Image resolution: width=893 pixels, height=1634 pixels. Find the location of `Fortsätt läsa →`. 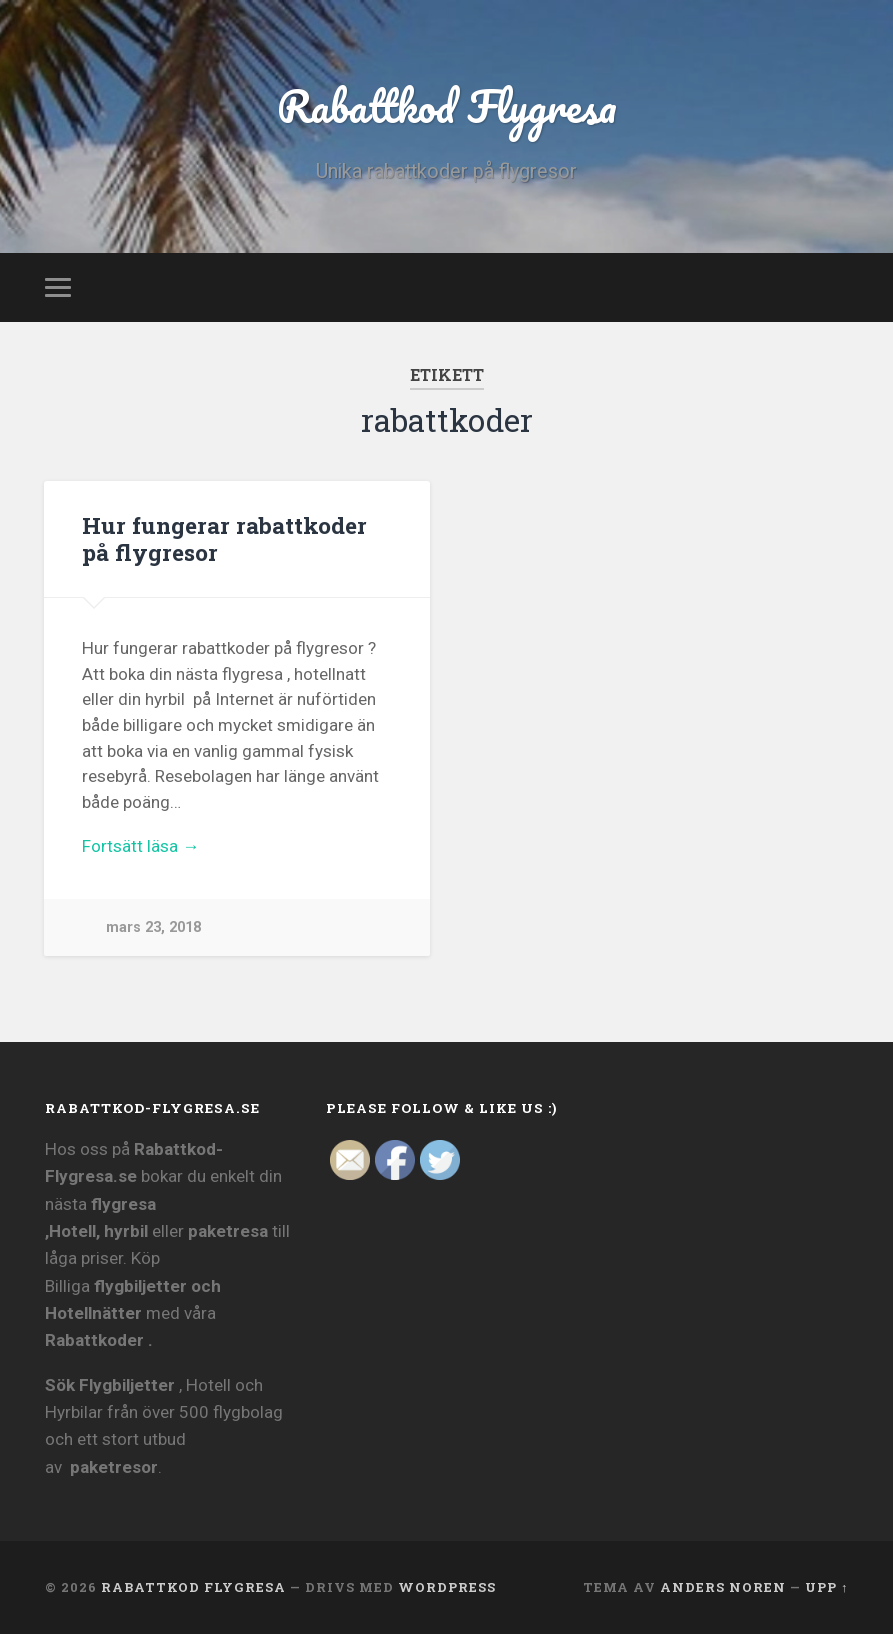

Fortsätt läsa → is located at coordinates (140, 846).